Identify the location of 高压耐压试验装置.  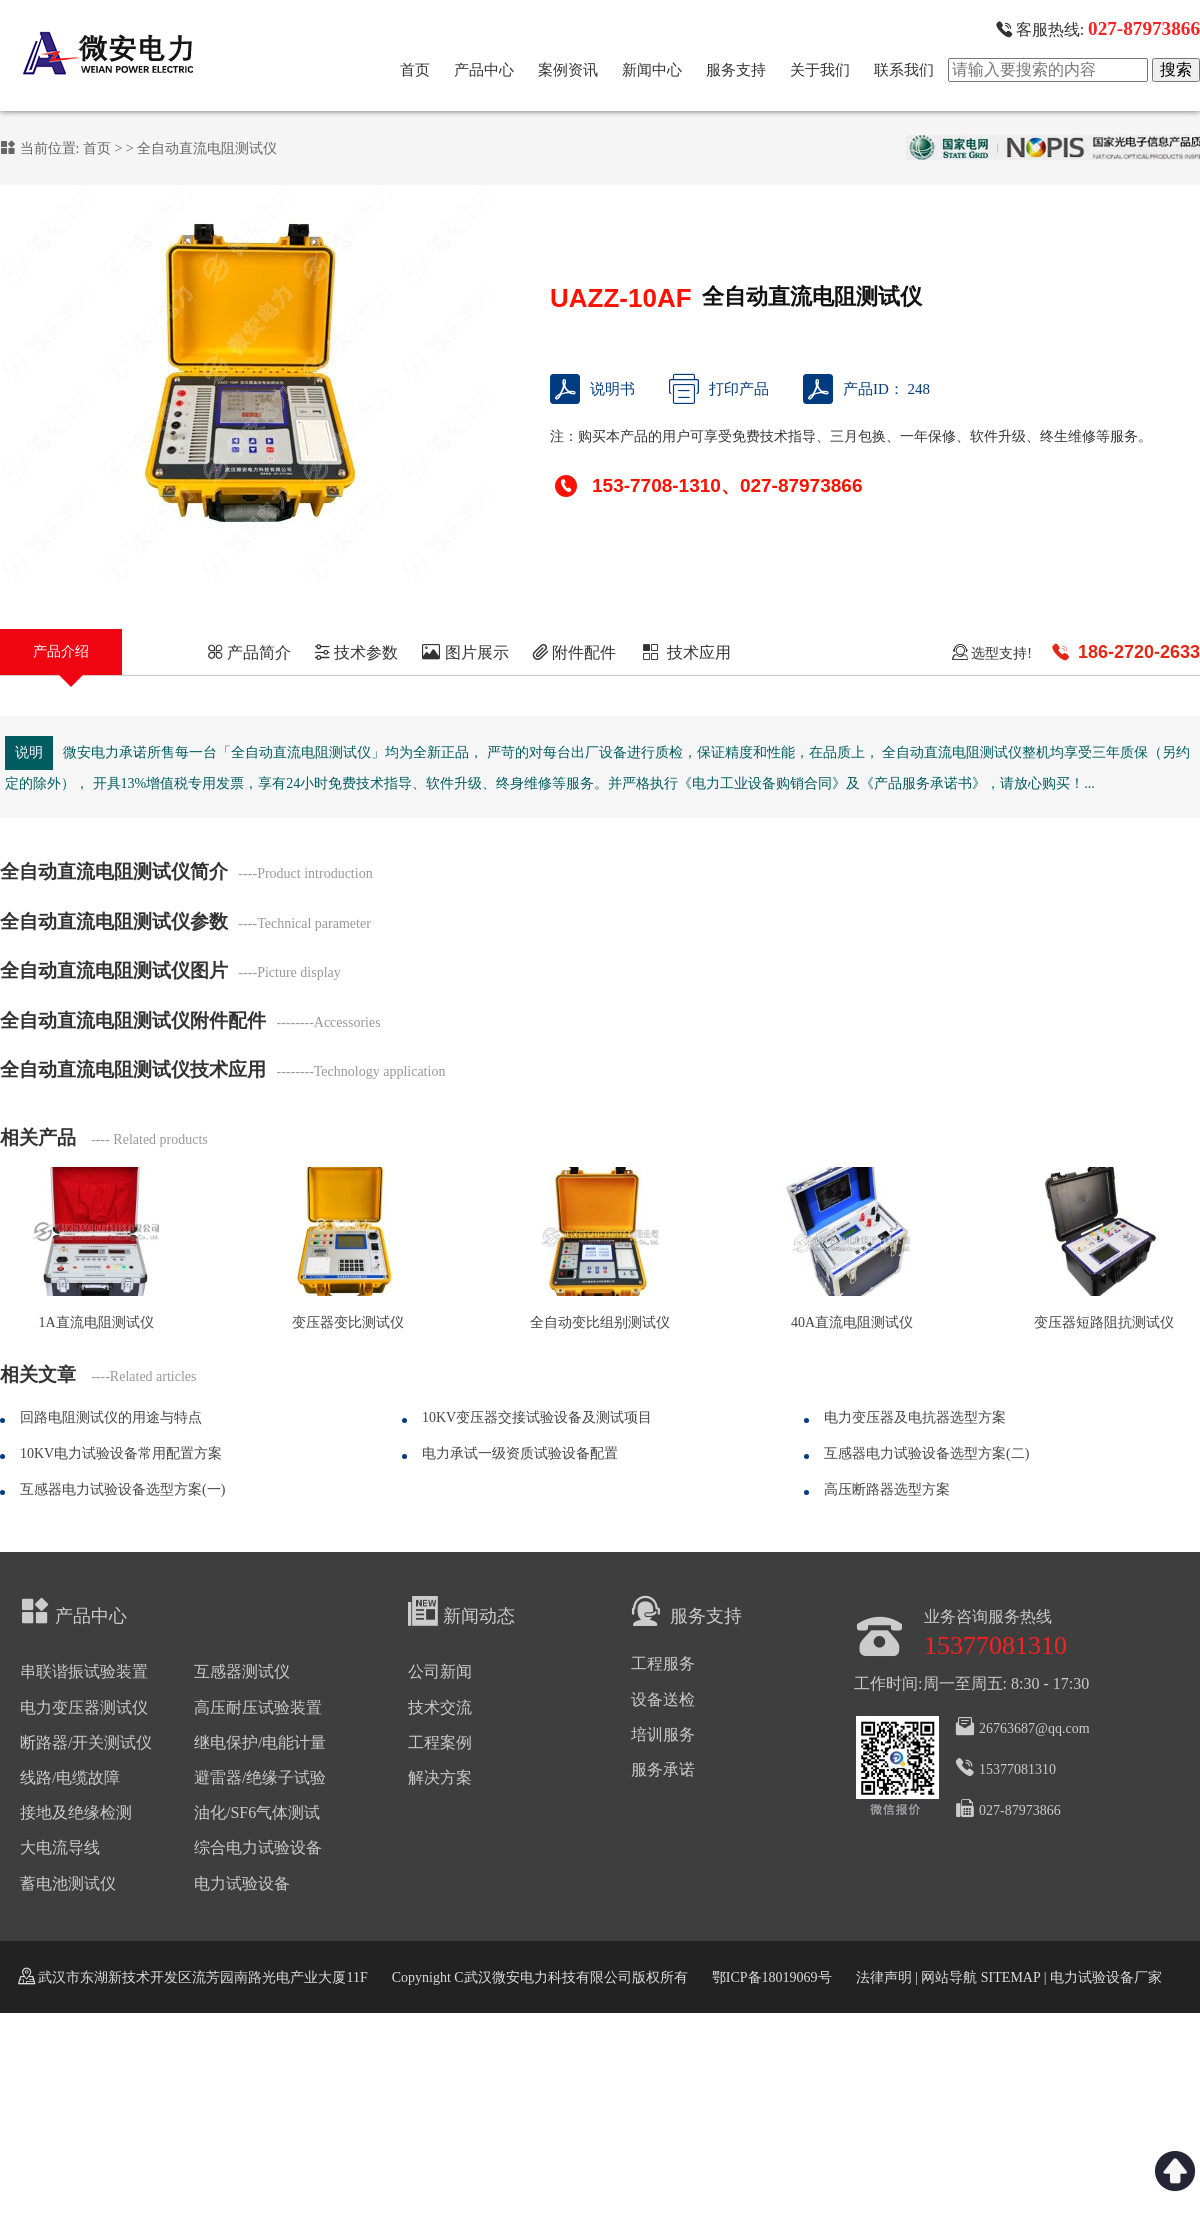
(258, 1707).